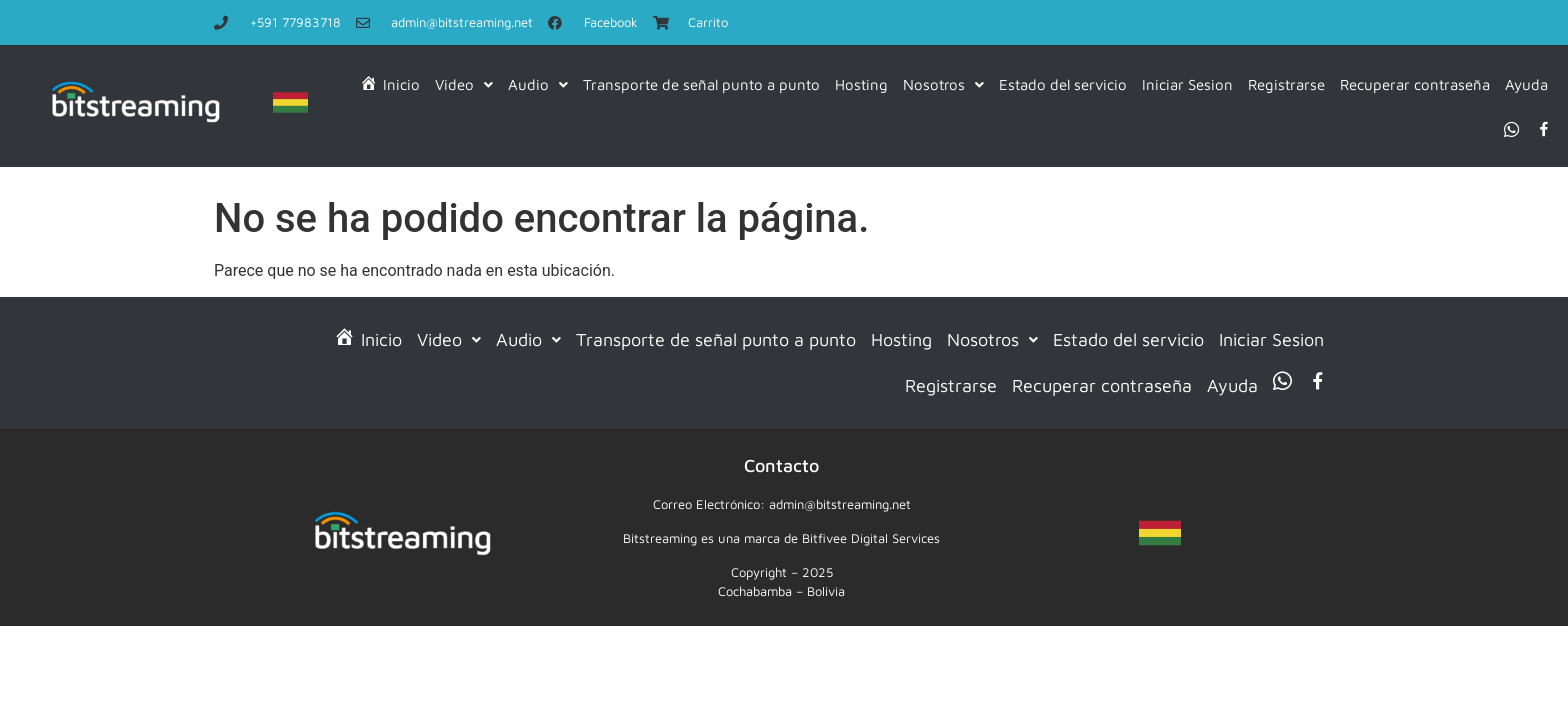 This screenshot has width=1568, height=720. What do you see at coordinates (1415, 84) in the screenshot?
I see `Recuperar contraseña` at bounding box center [1415, 84].